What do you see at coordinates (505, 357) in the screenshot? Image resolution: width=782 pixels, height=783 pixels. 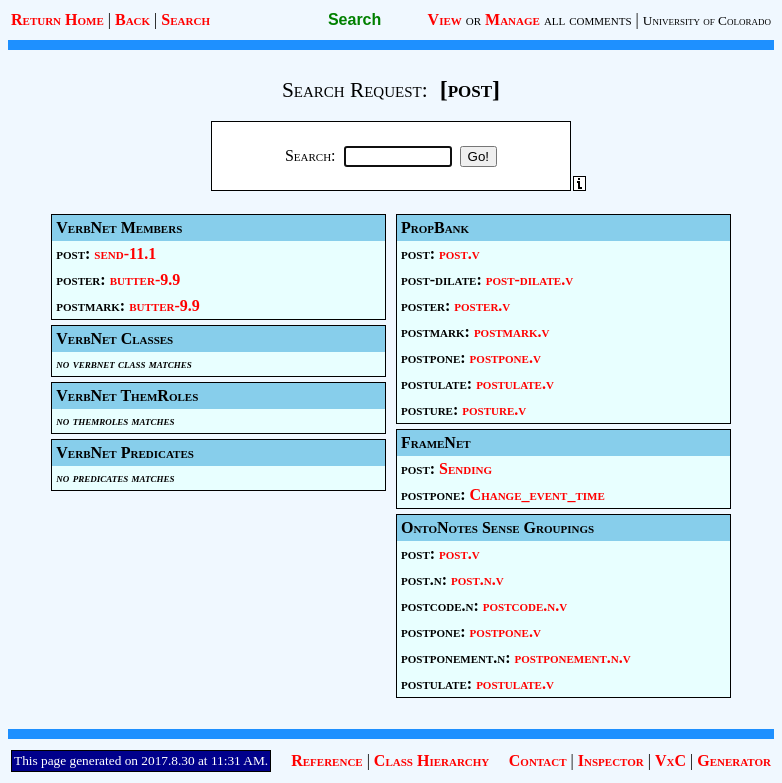 I see `postpone.v` at bounding box center [505, 357].